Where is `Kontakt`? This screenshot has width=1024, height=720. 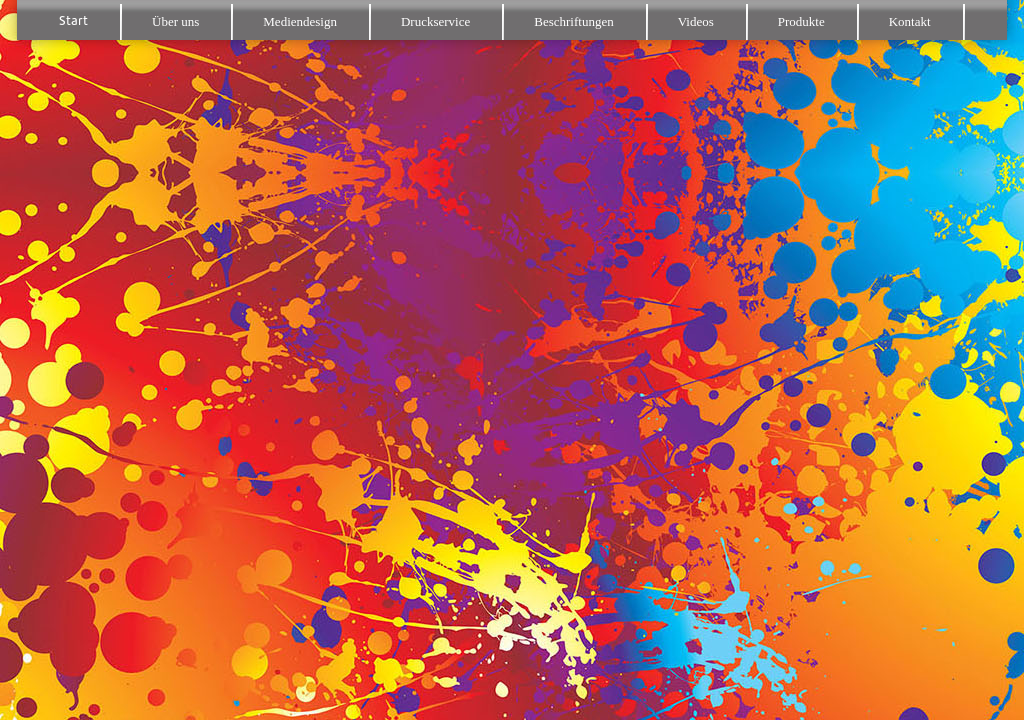 Kontakt is located at coordinates (910, 21).